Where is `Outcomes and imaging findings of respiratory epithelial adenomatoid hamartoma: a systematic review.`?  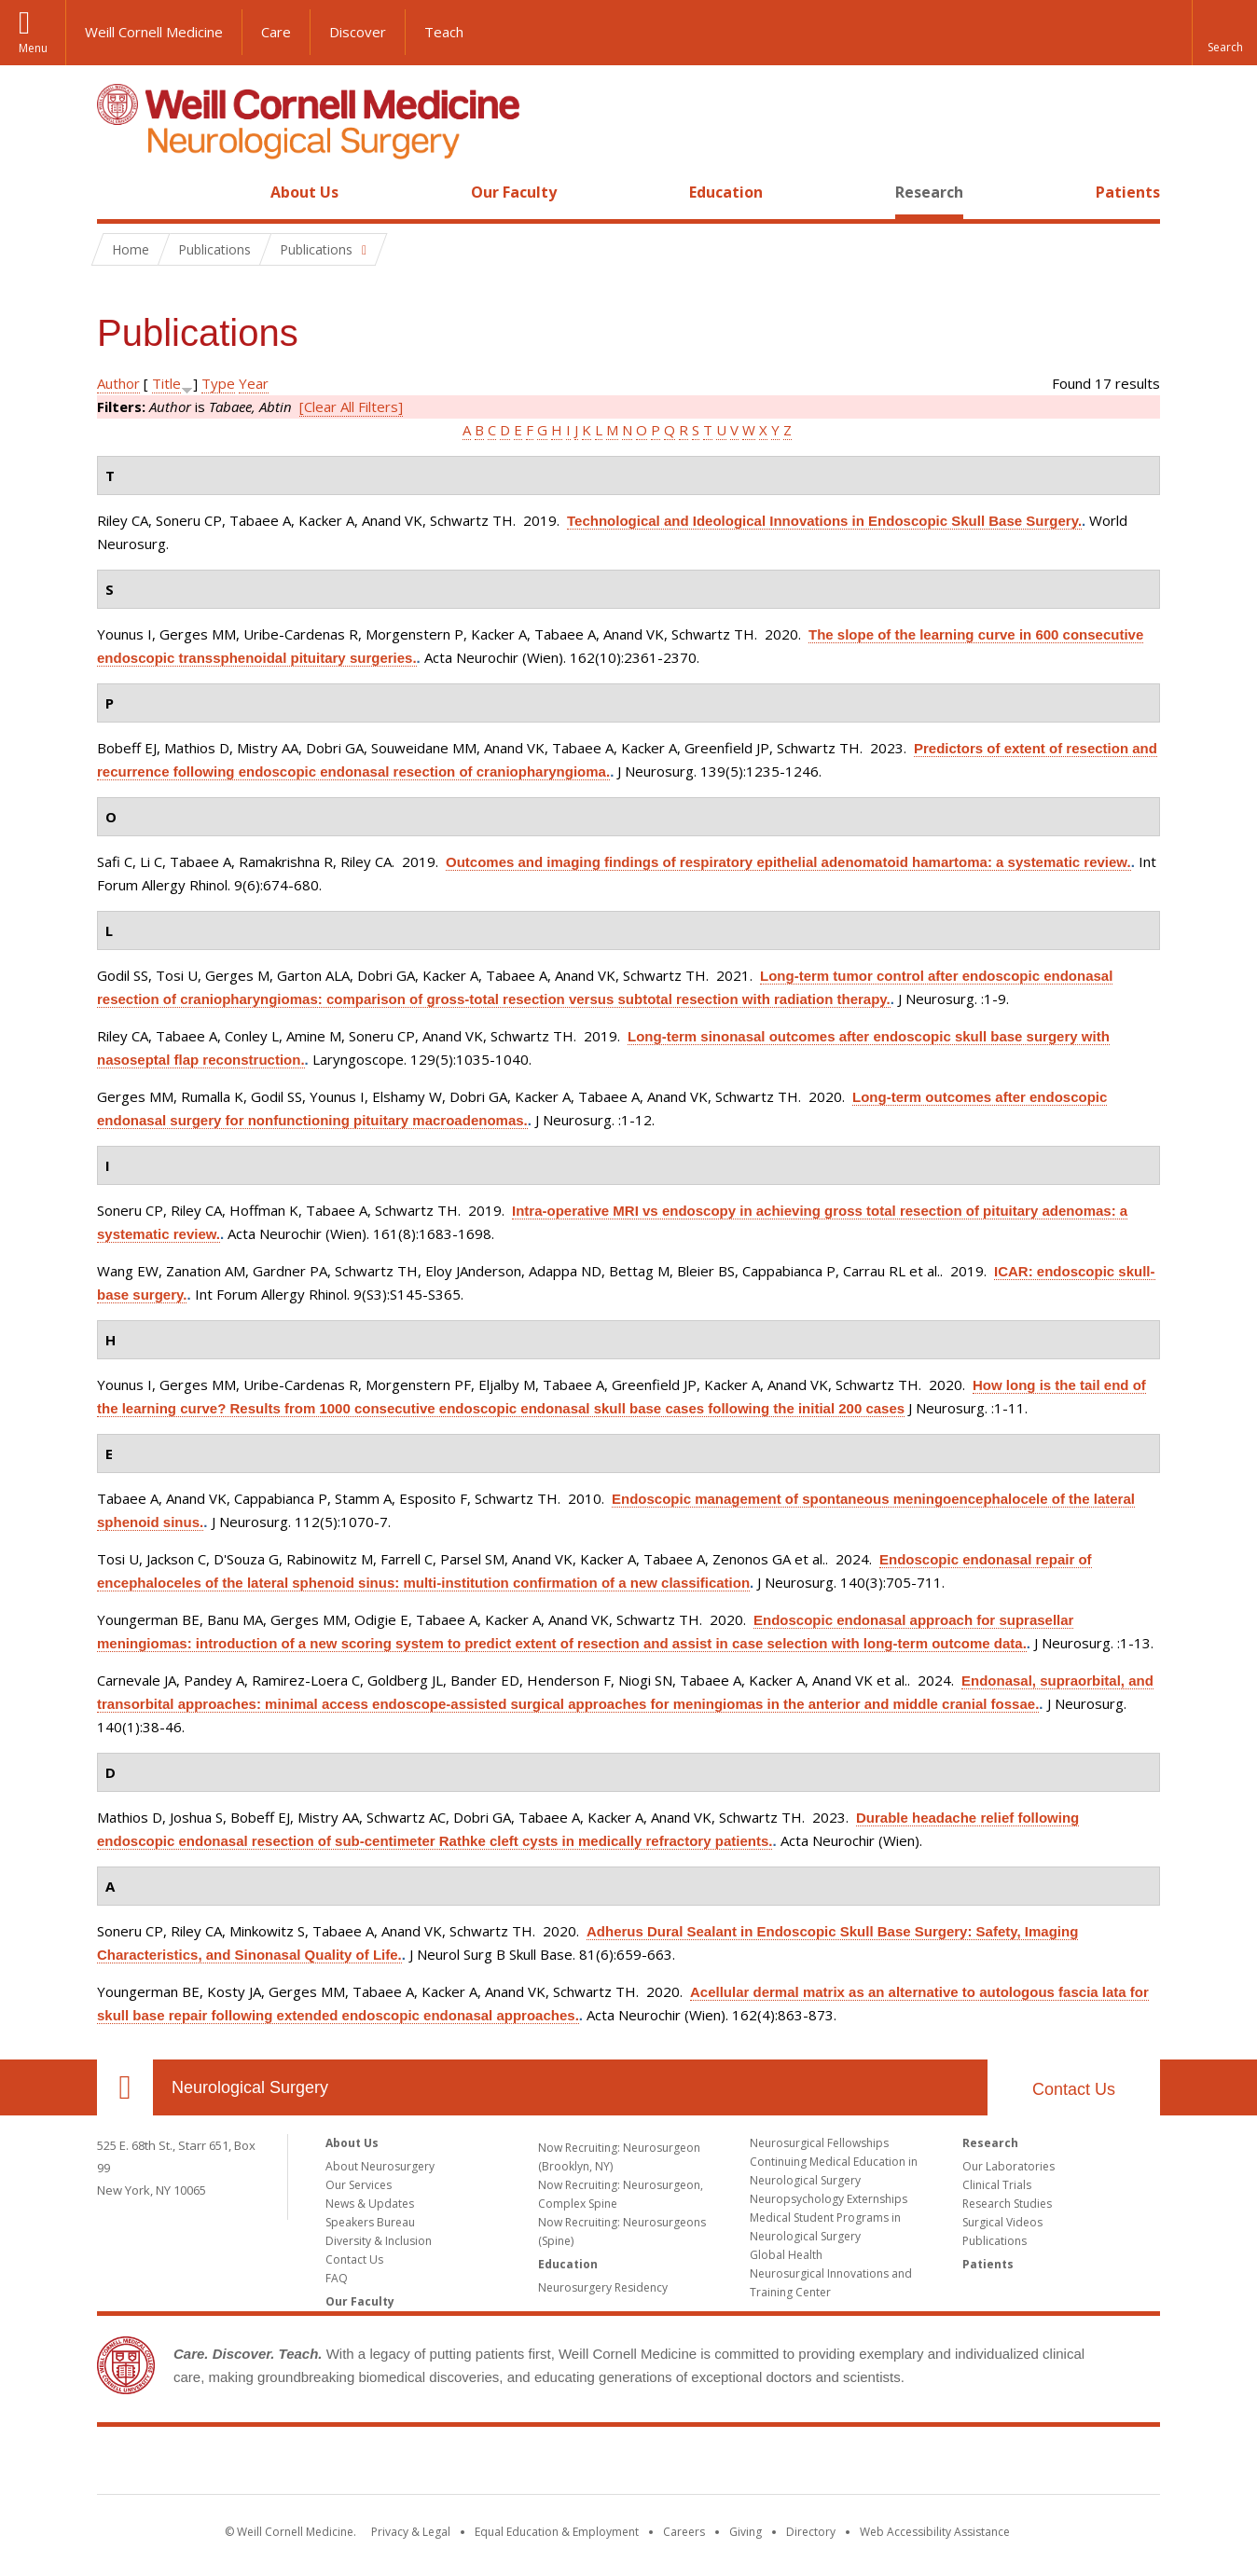 Outcomes and imaging findings of respiratory epithelial adenomatoid hamartoma: a systematic review. is located at coordinates (788, 862).